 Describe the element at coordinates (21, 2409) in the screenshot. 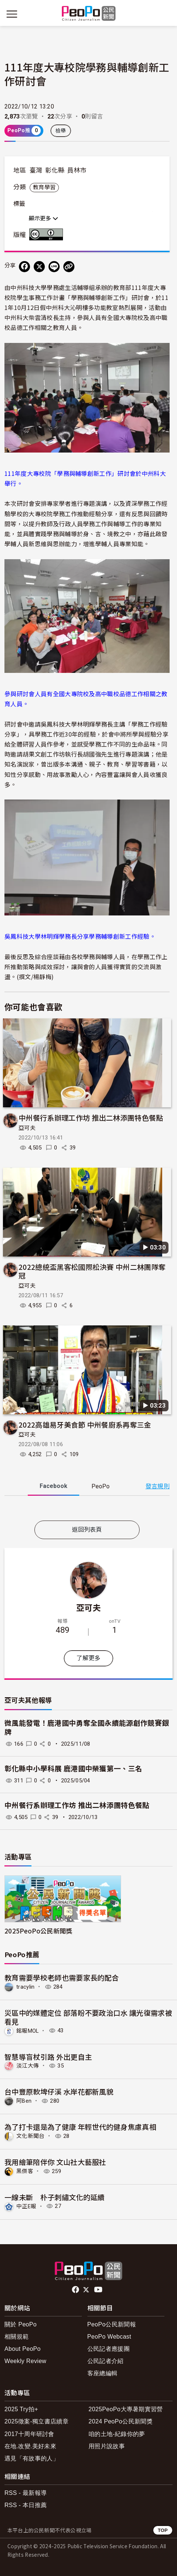

I see `2025 Try拍+` at that location.